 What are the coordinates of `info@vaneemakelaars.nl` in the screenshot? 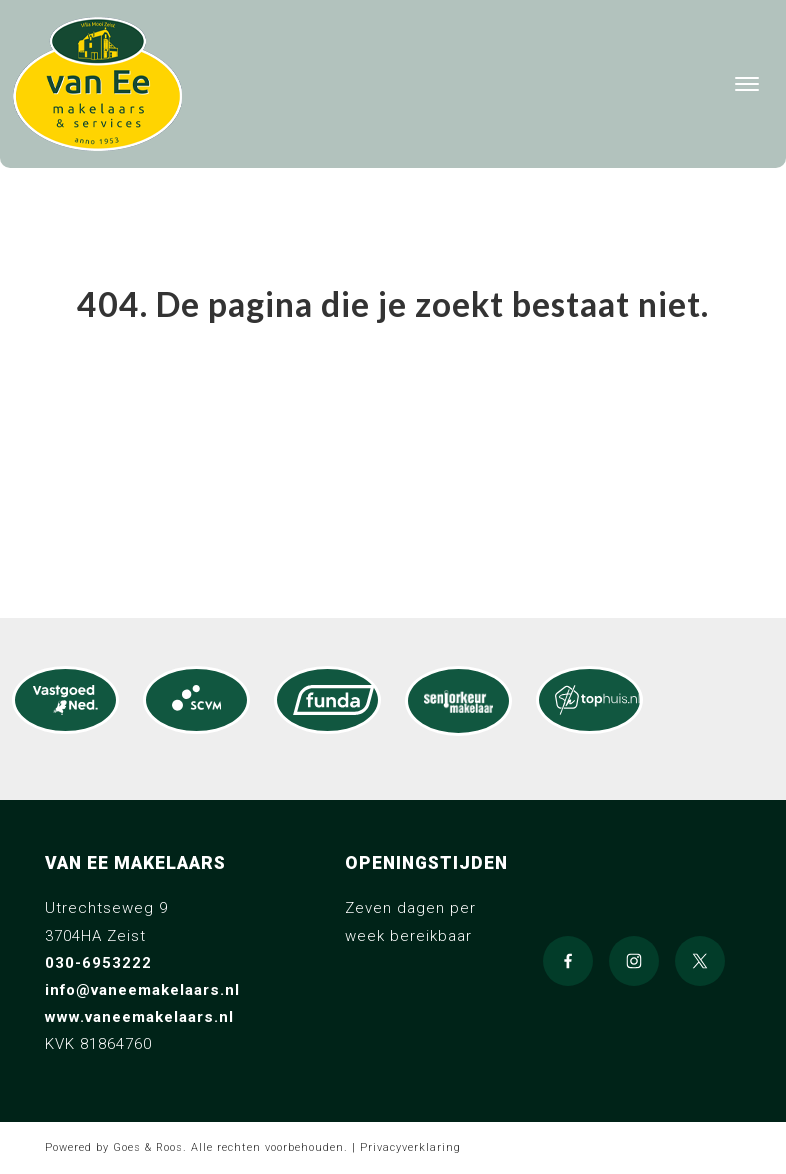 It's located at (142, 990).